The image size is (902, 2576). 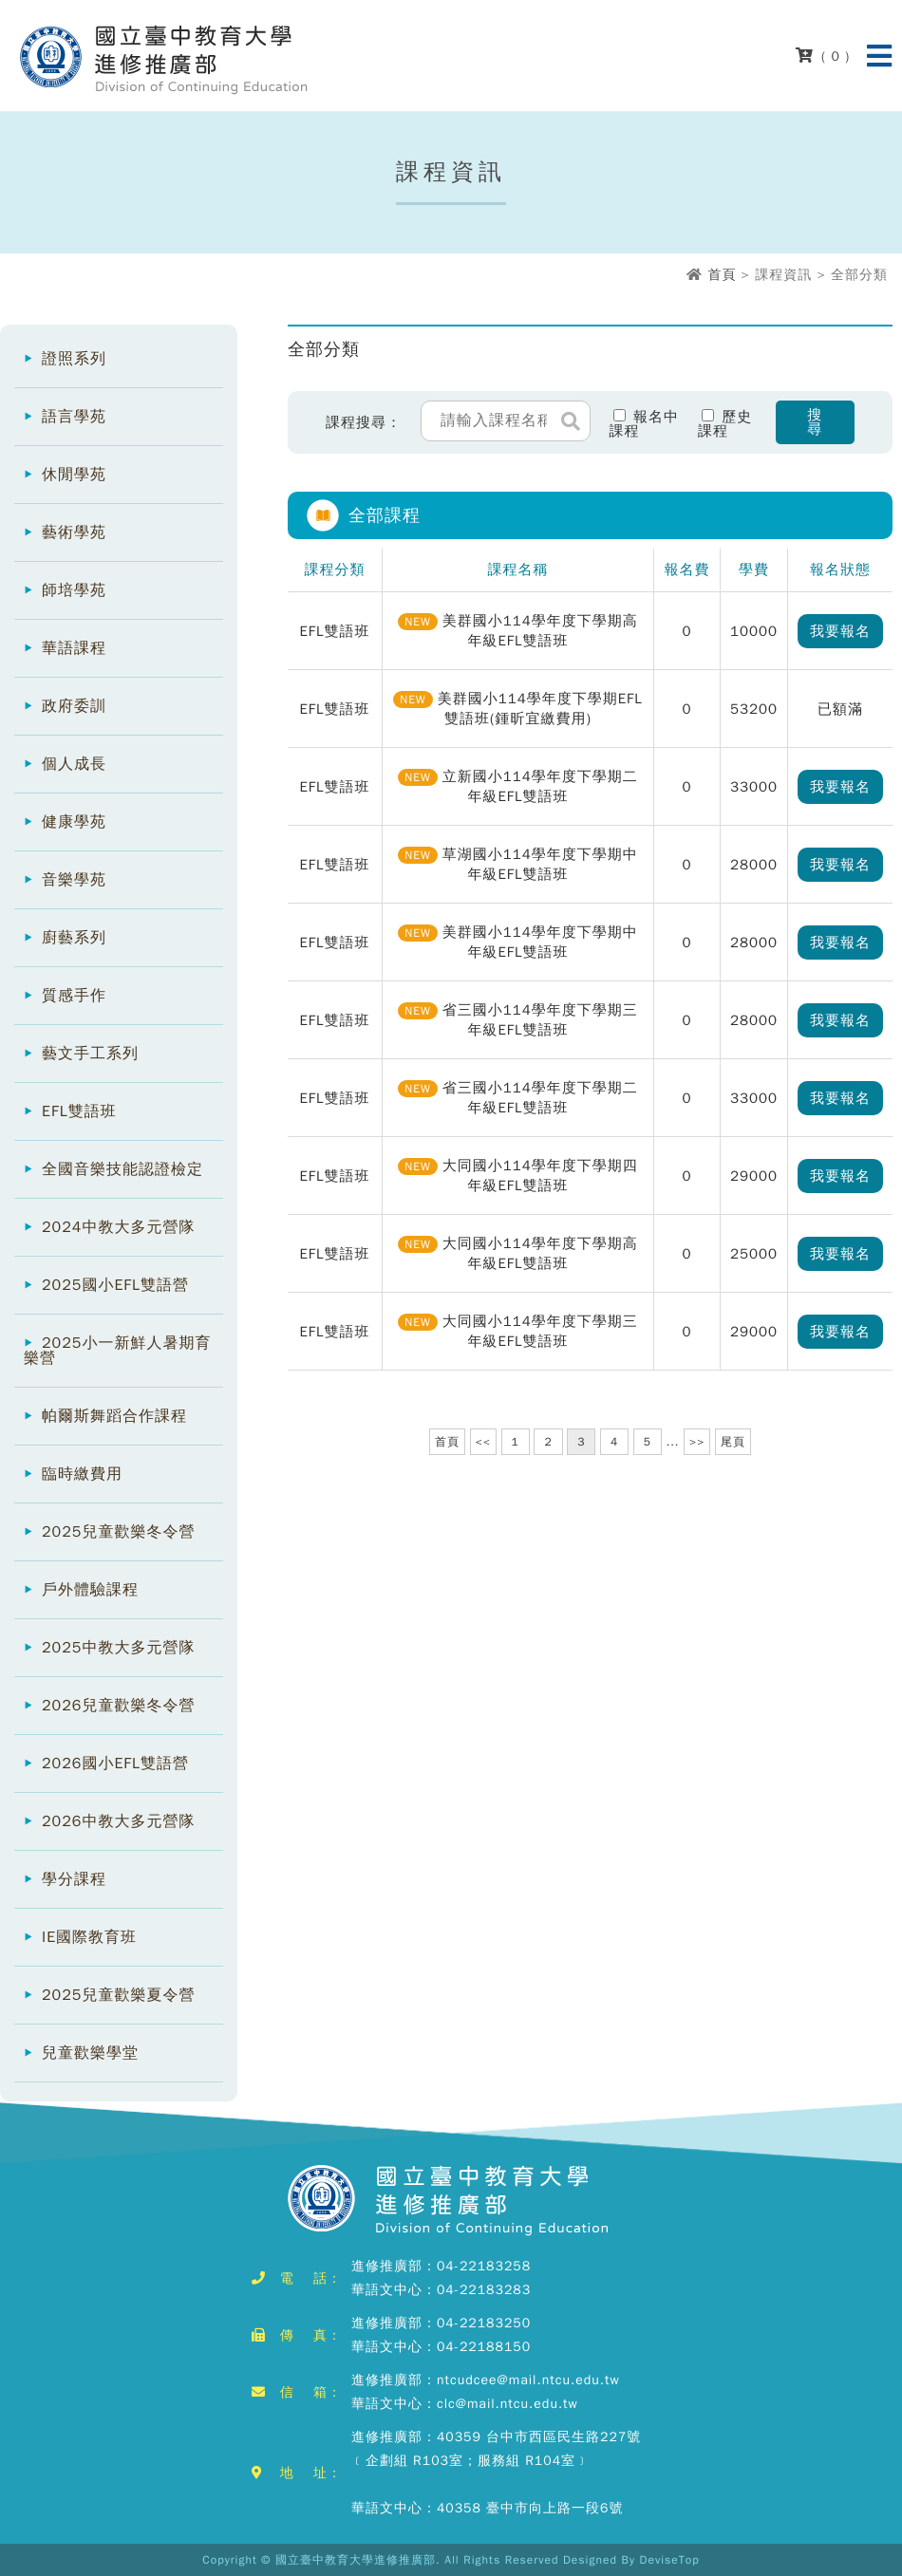 I want to click on 2026中教大多元營隊, so click(x=118, y=1821).